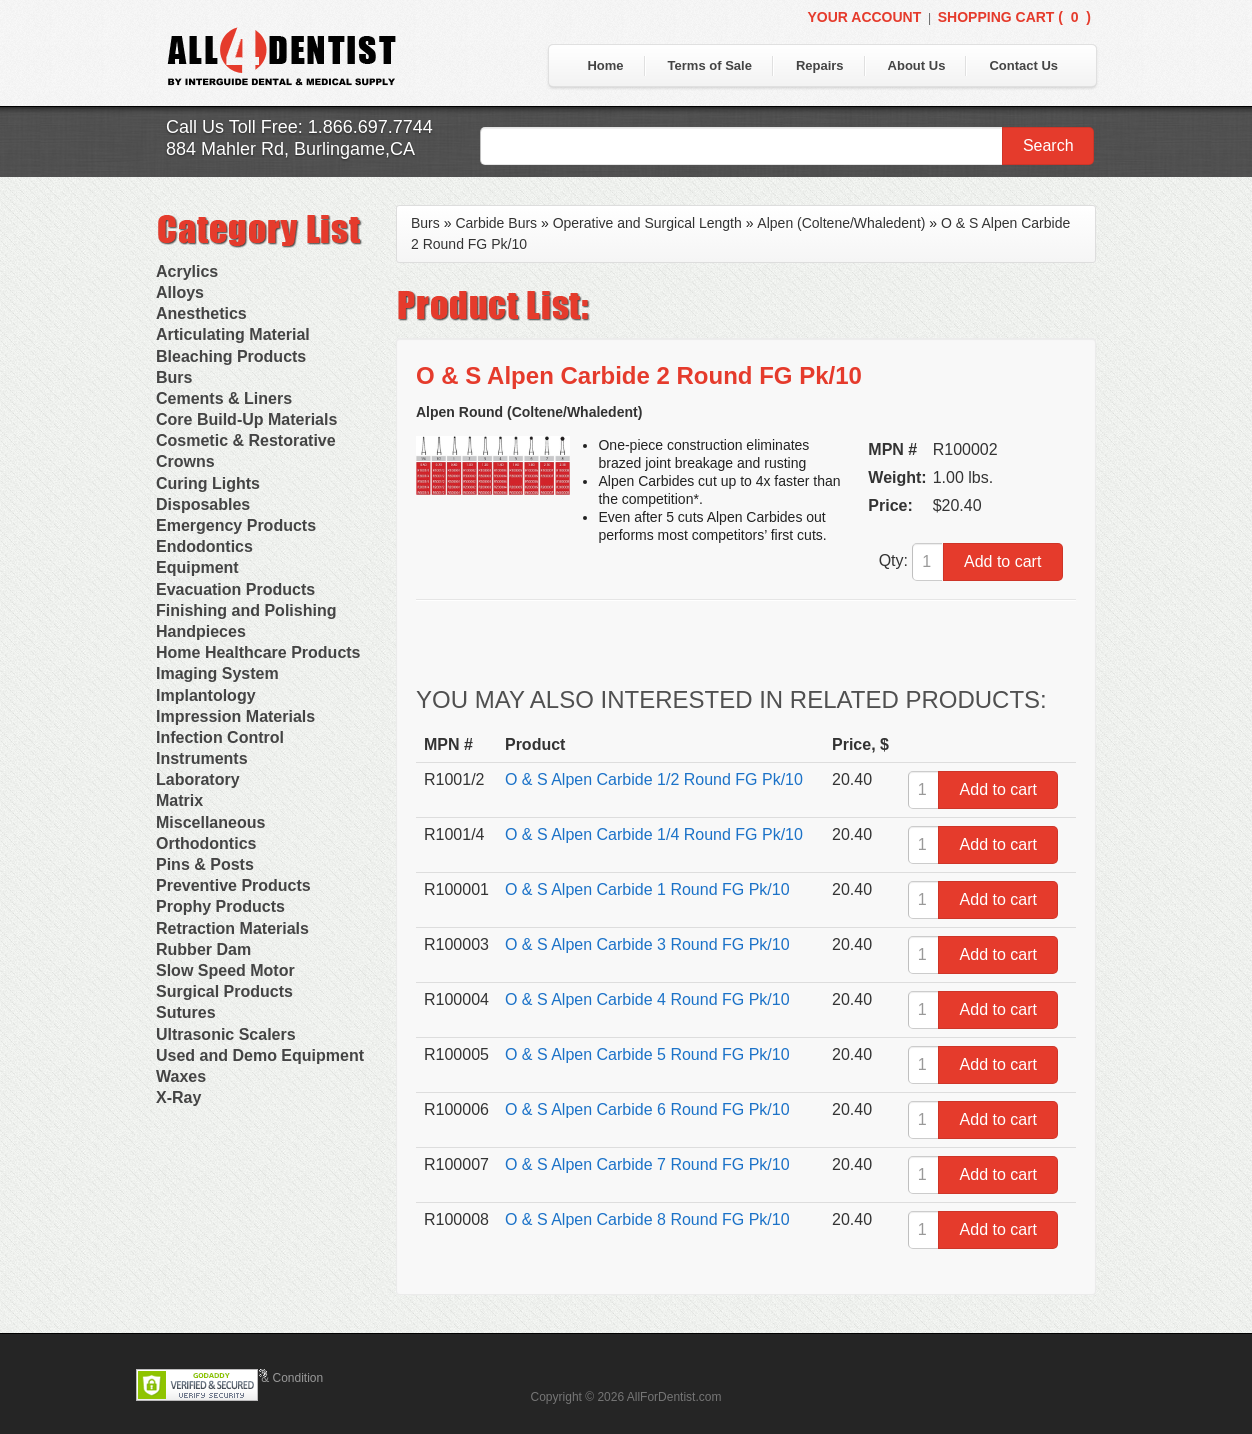 This screenshot has height=1434, width=1252. What do you see at coordinates (186, 1012) in the screenshot?
I see `Sutures` at bounding box center [186, 1012].